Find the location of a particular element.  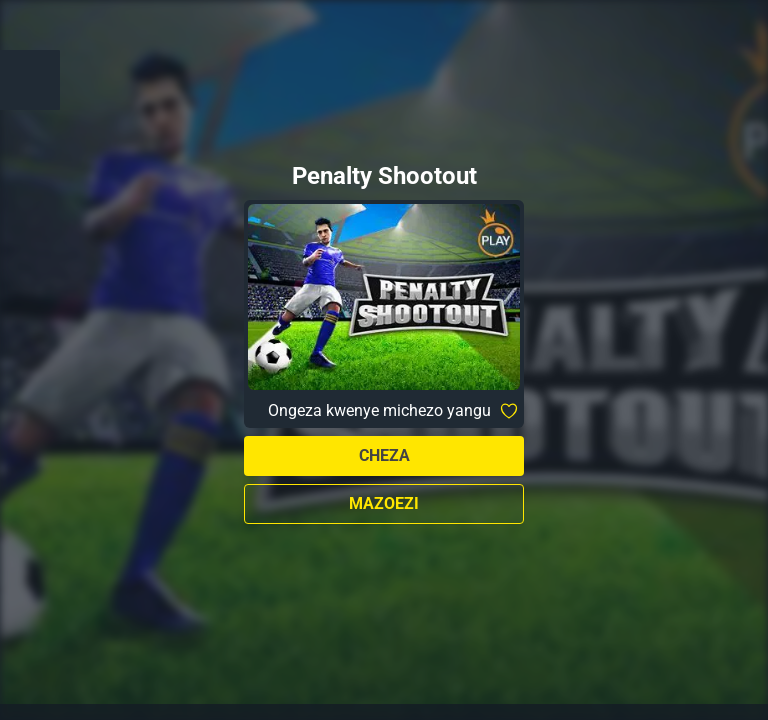

Cheza is located at coordinates (384, 455).